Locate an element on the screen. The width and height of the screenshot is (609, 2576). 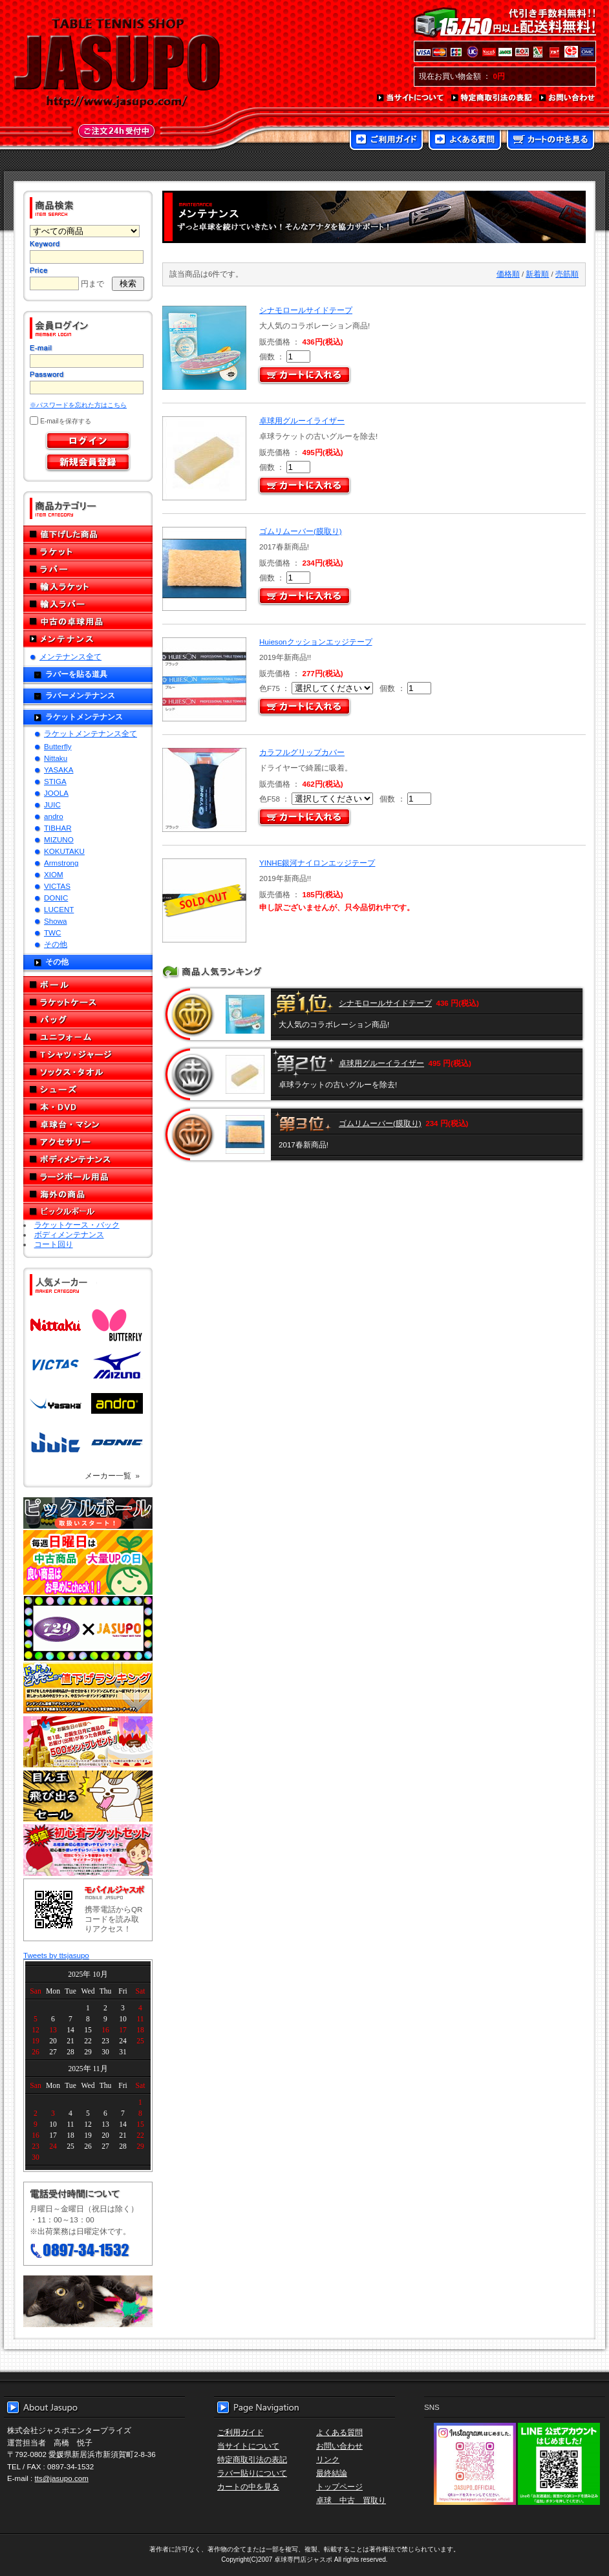
TABLE TENNIS SHOP JASUPO - 卓球用品専門店ジャスポ - http://www.jasupo.com/ is located at coordinates (117, 63).